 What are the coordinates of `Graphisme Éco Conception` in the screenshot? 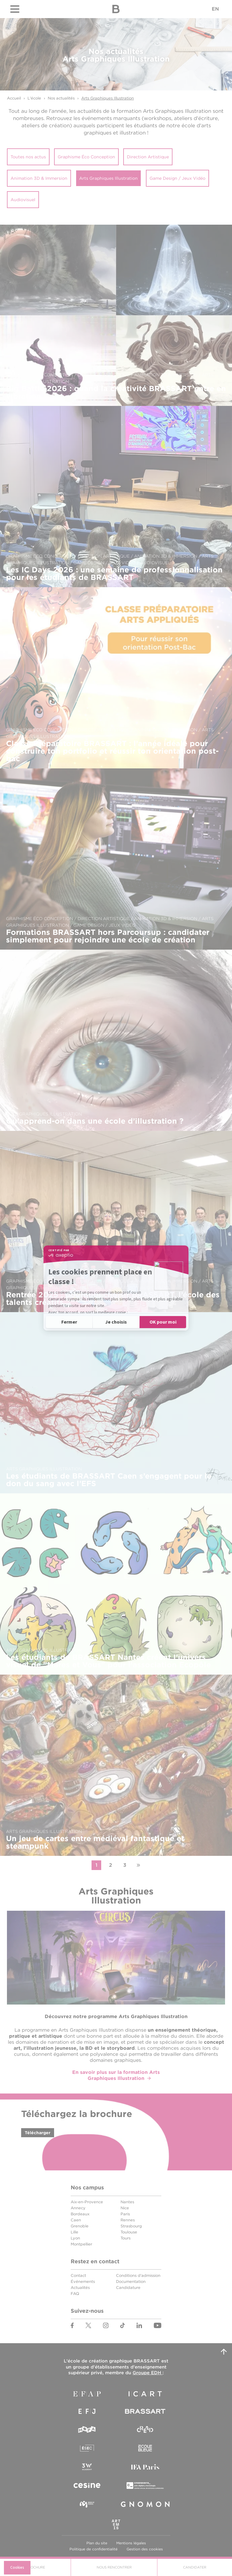 It's located at (86, 156).